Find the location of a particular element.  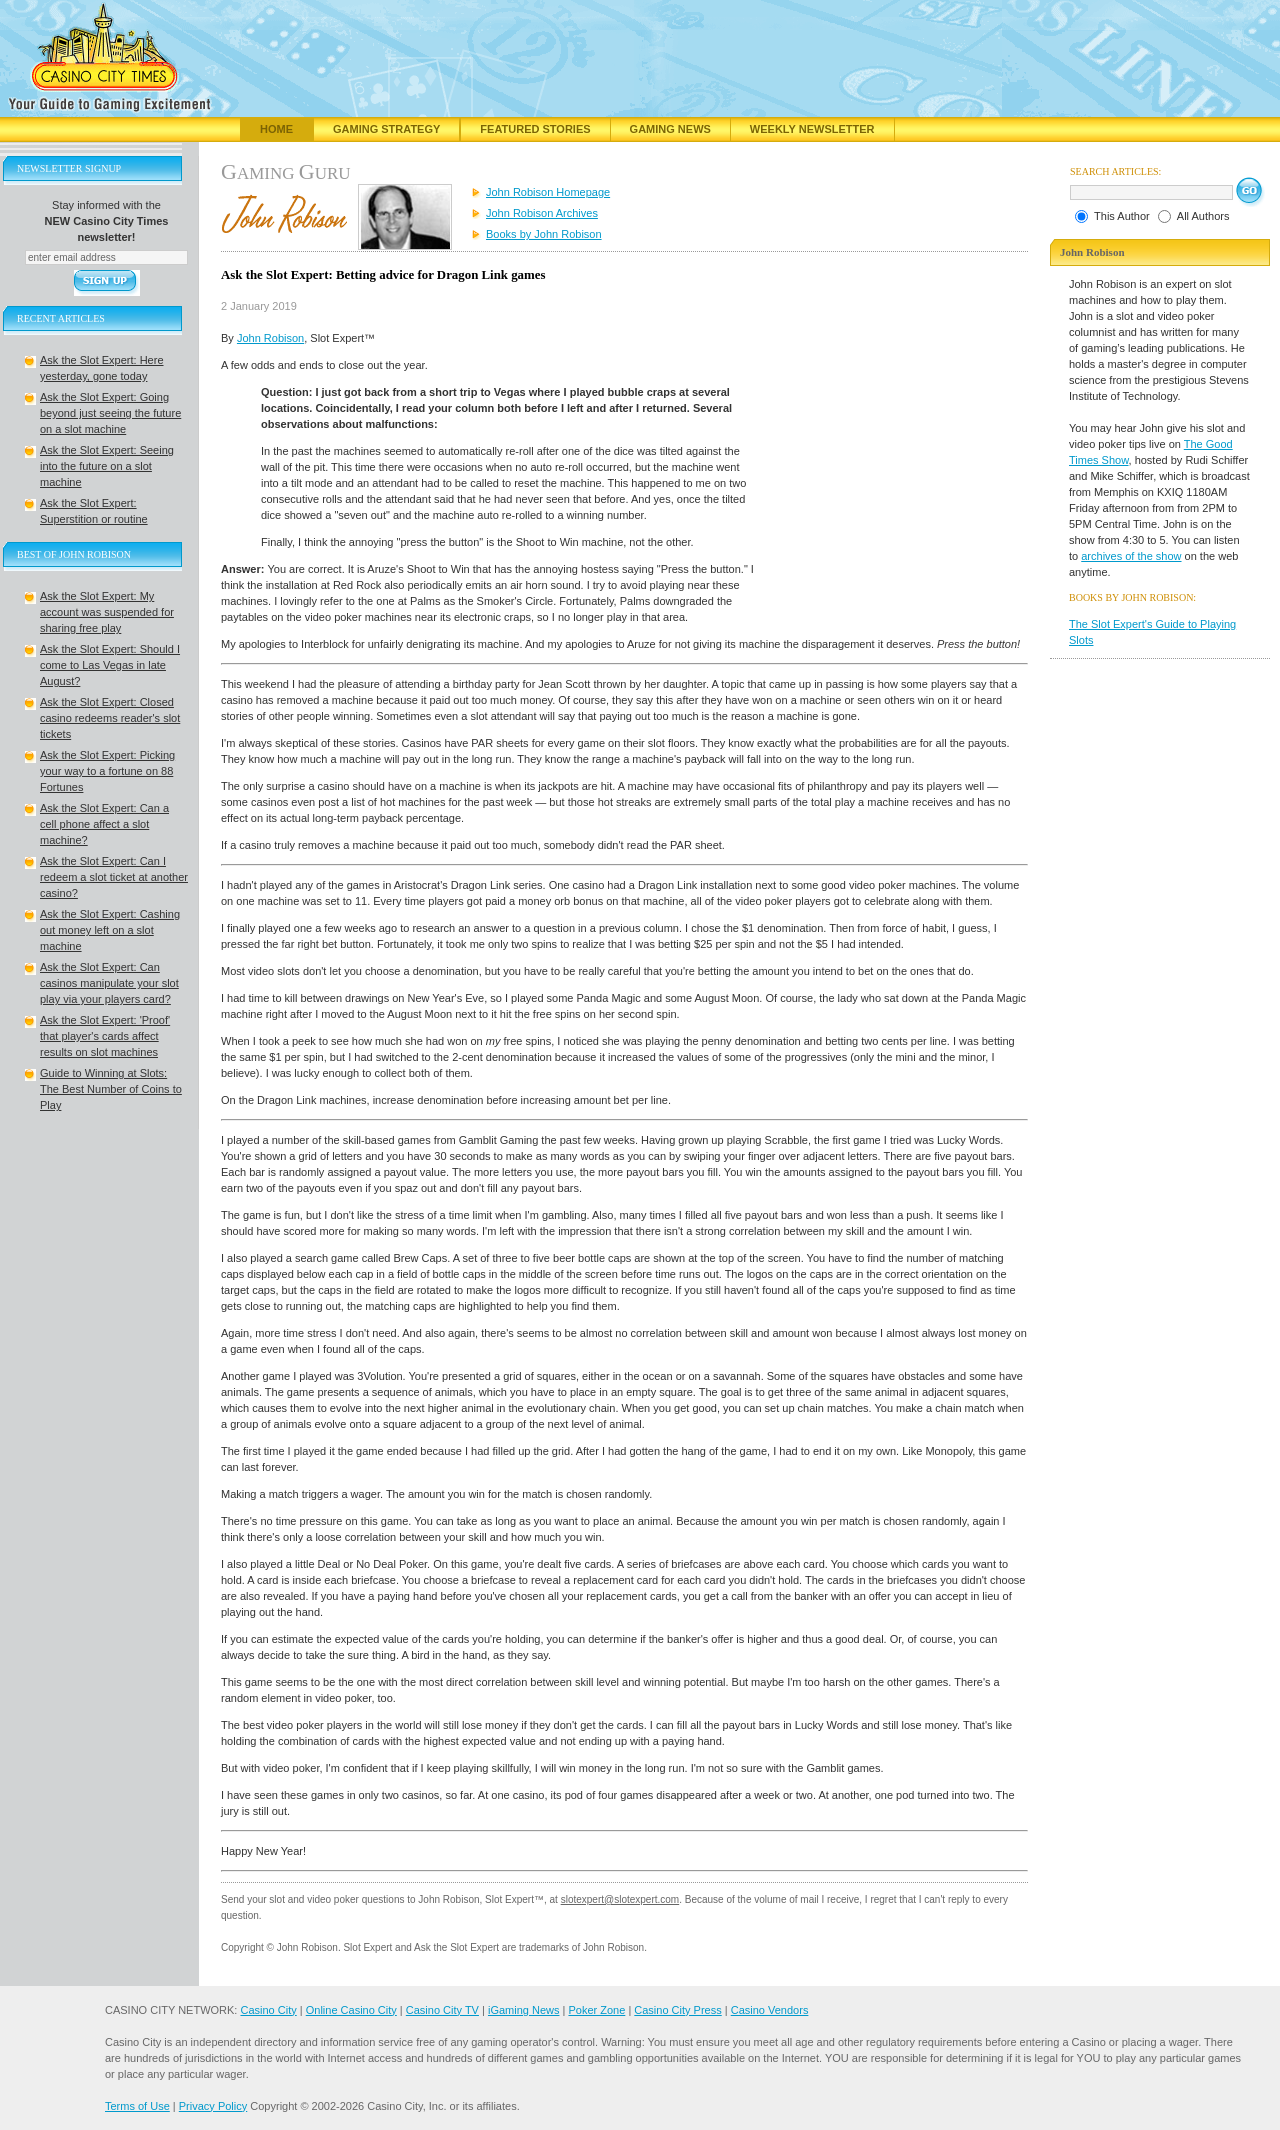

Ask the Slot Expert: Can a cell phone affect a slot machine? is located at coordinates (104, 824).